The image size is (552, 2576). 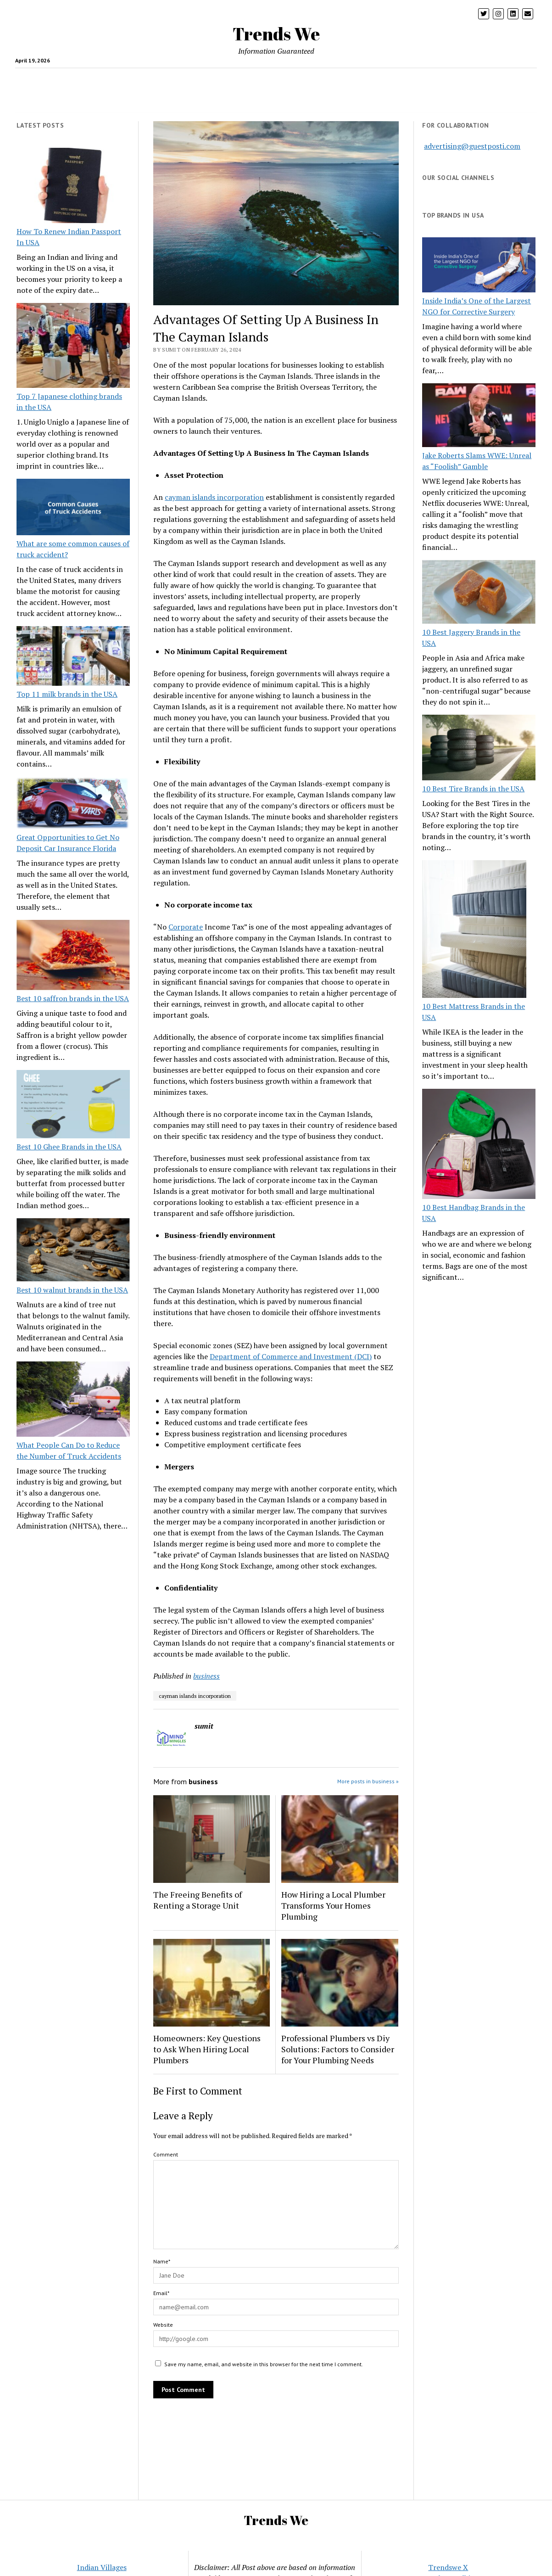 What do you see at coordinates (211, 79) in the screenshot?
I see `Travel` at bounding box center [211, 79].